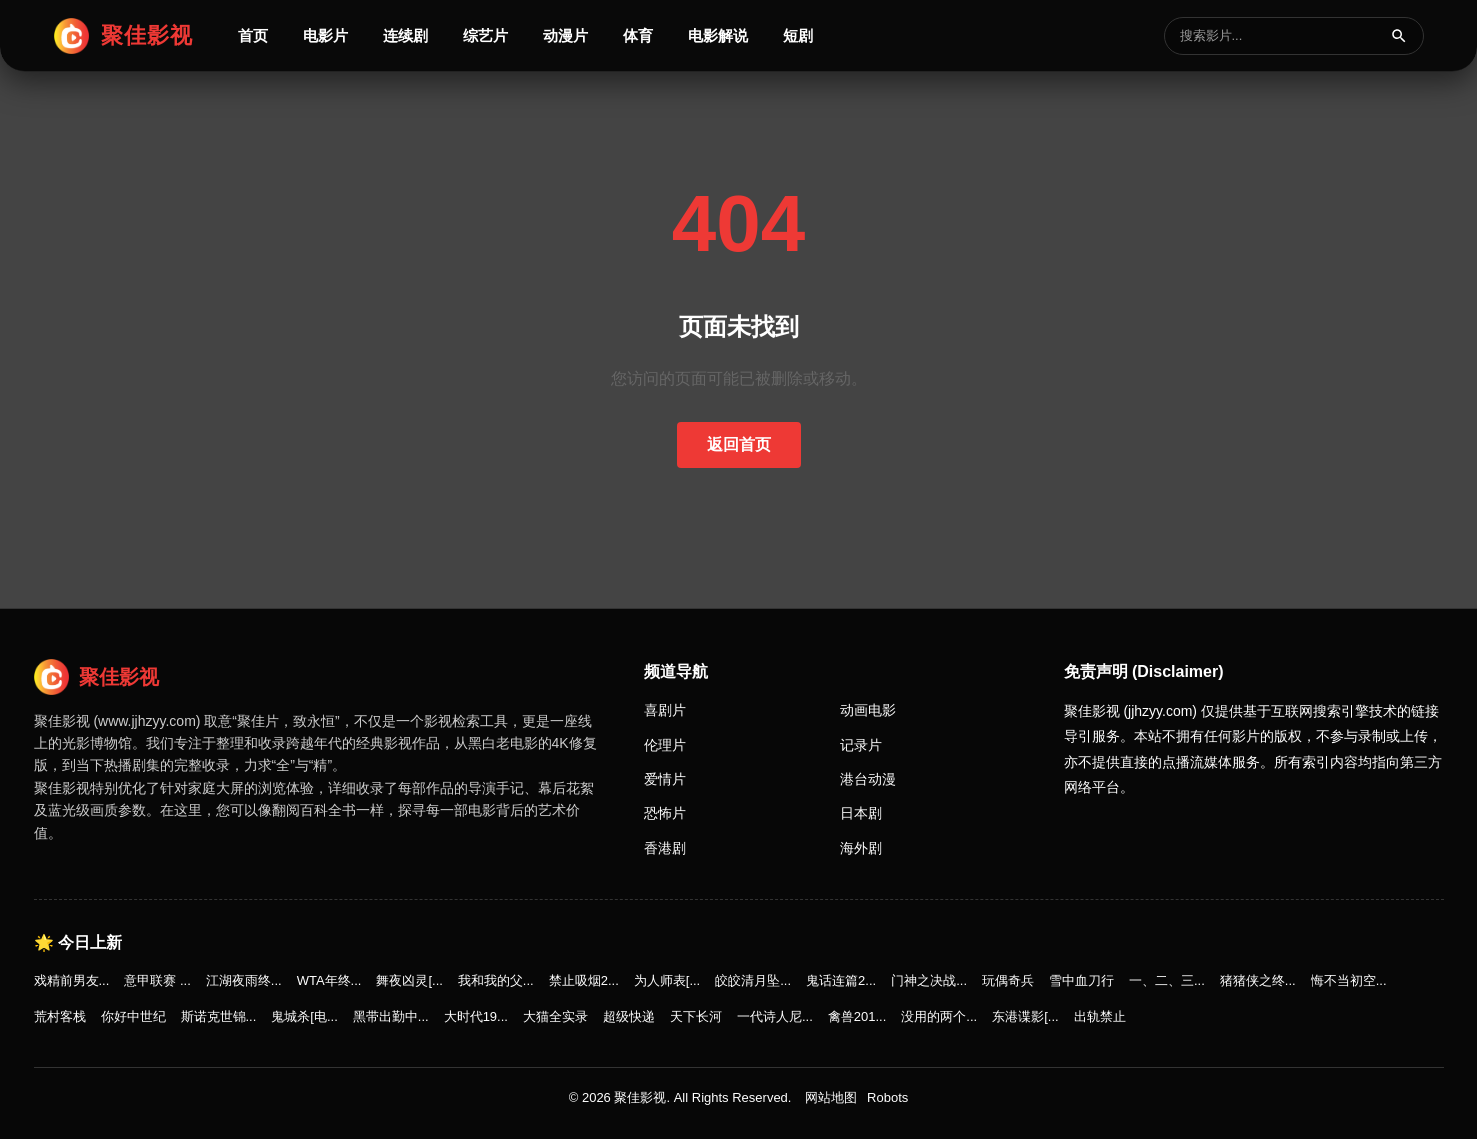 This screenshot has width=1477, height=1139. I want to click on 伦理片, so click(665, 745).